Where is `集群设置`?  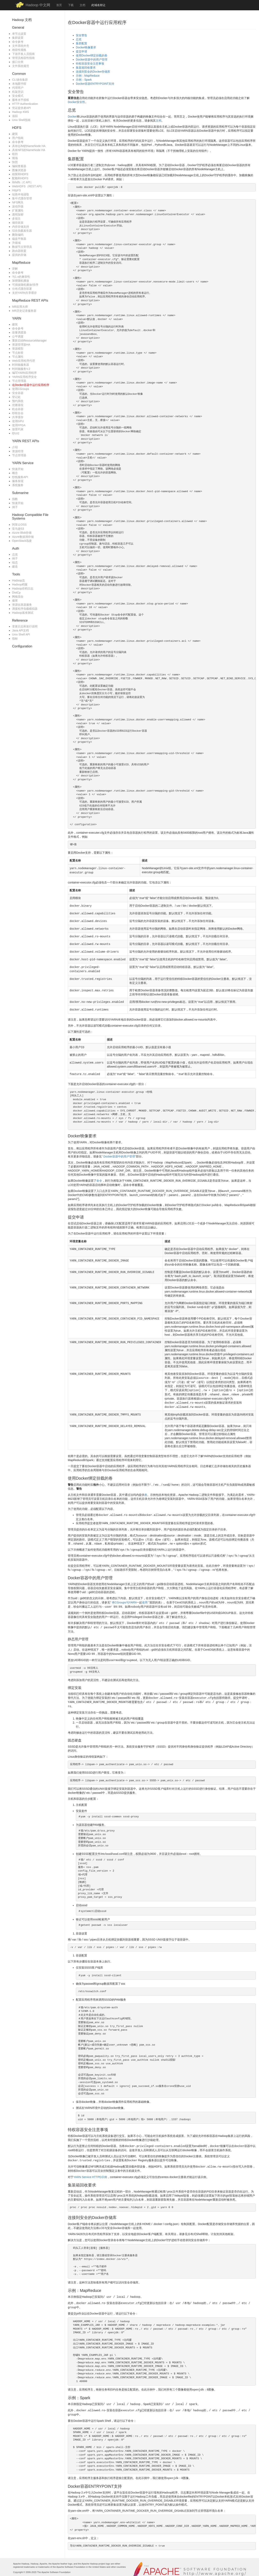
集群设置 is located at coordinates (17, 37).